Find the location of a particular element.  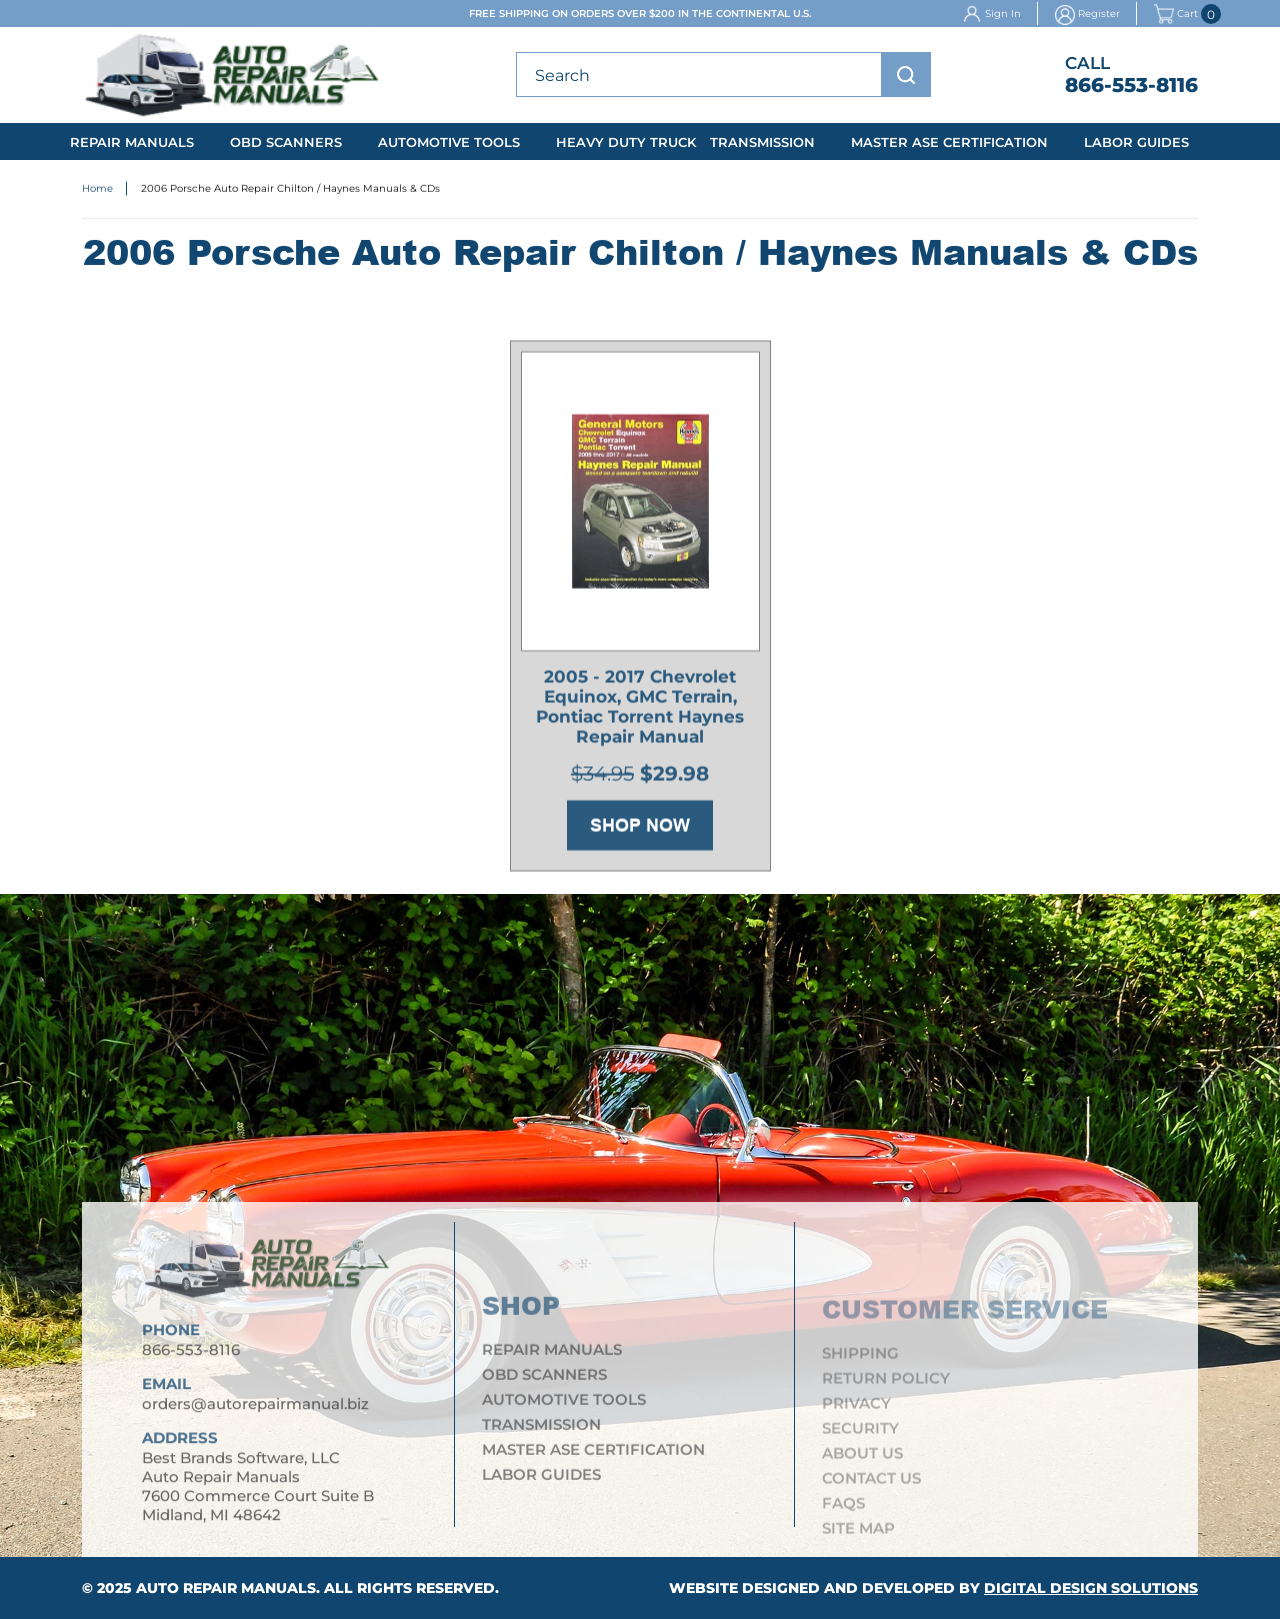

Shop Now is located at coordinates (640, 831).